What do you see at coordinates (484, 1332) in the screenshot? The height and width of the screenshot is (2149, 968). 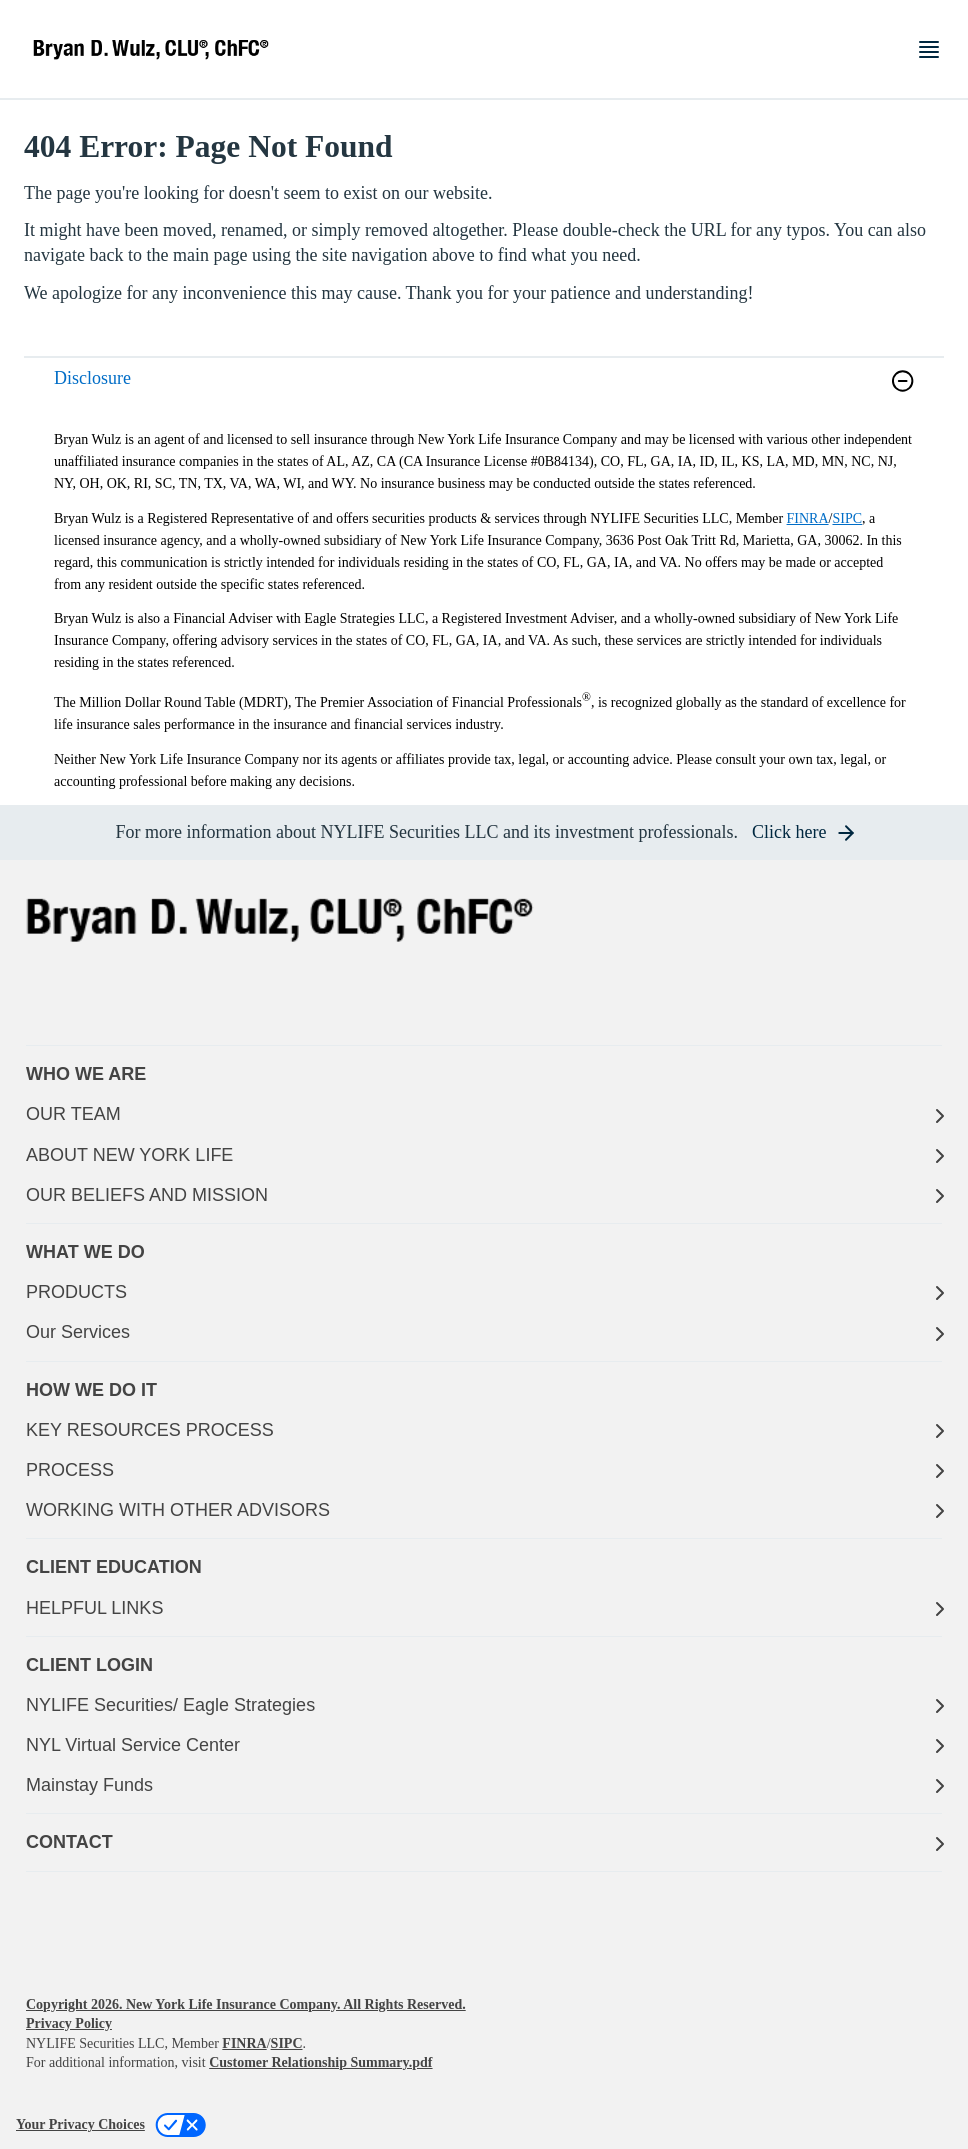 I see `[Our Services]` at bounding box center [484, 1332].